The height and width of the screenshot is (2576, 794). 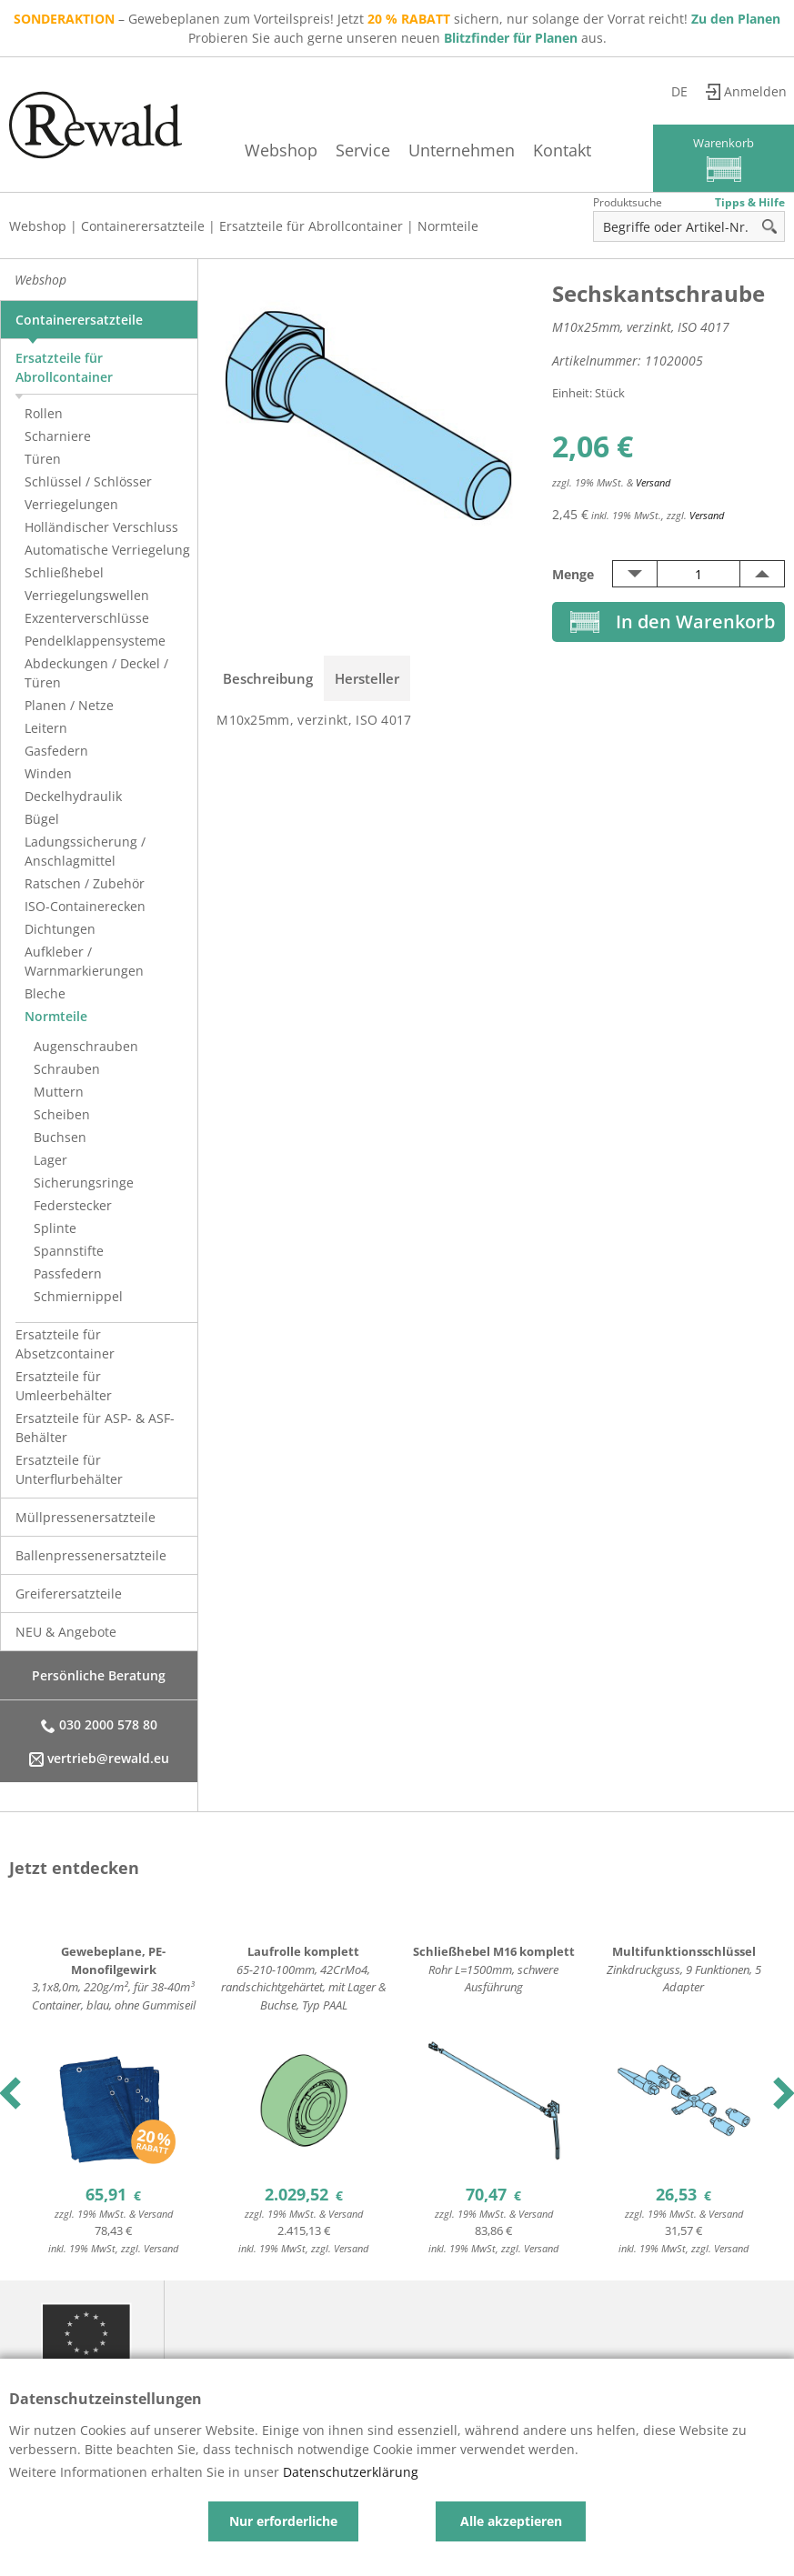 What do you see at coordinates (55, 1228) in the screenshot?
I see `Splinte` at bounding box center [55, 1228].